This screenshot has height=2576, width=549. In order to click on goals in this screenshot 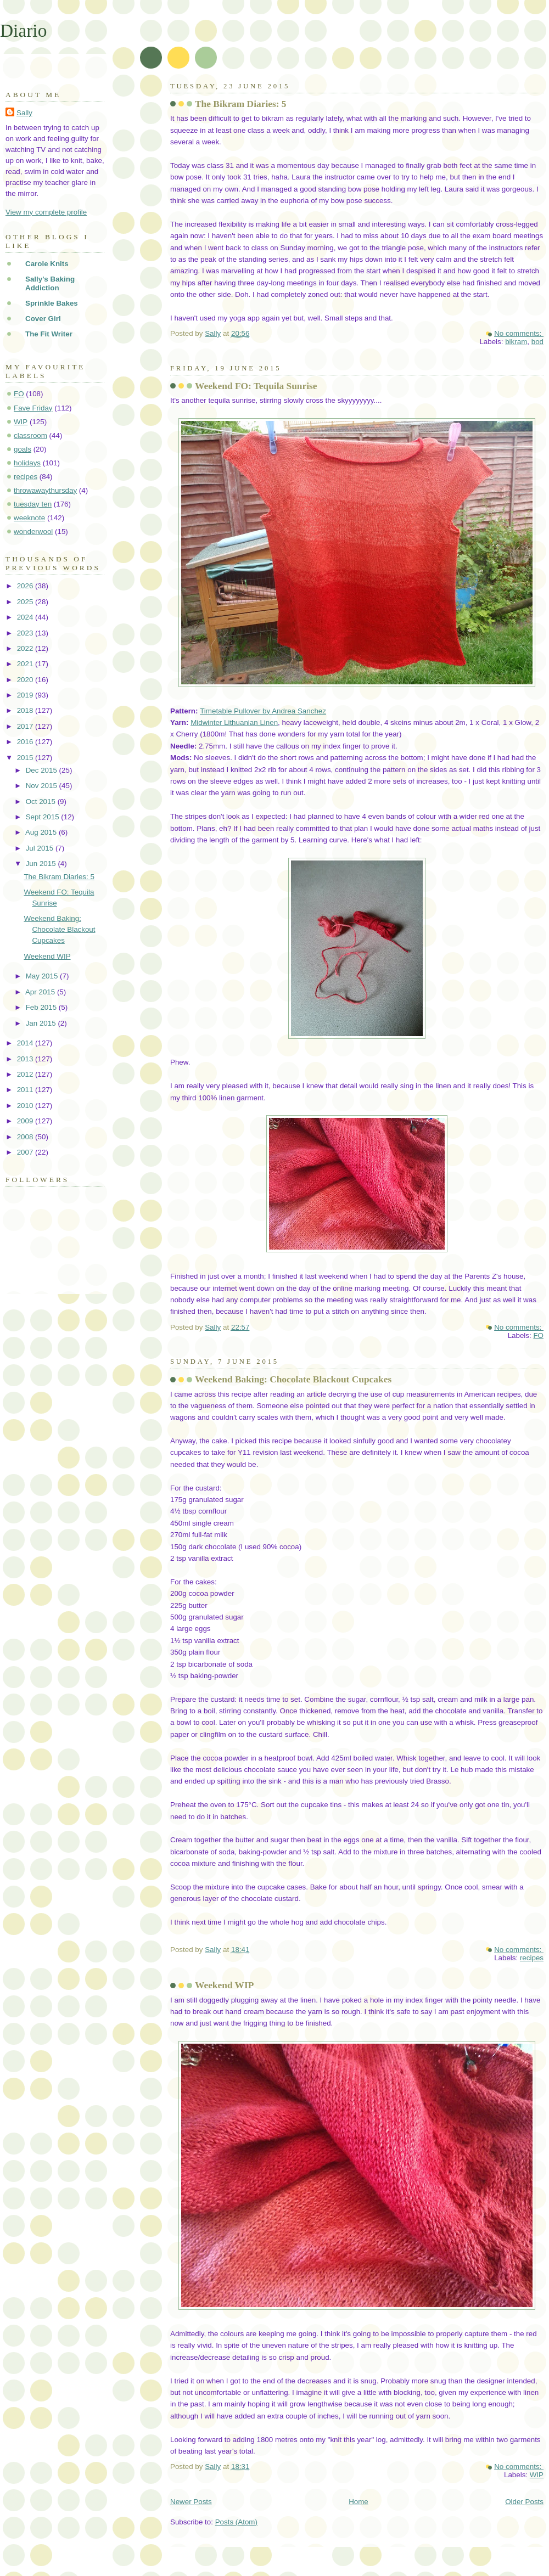, I will do `click(22, 449)`.